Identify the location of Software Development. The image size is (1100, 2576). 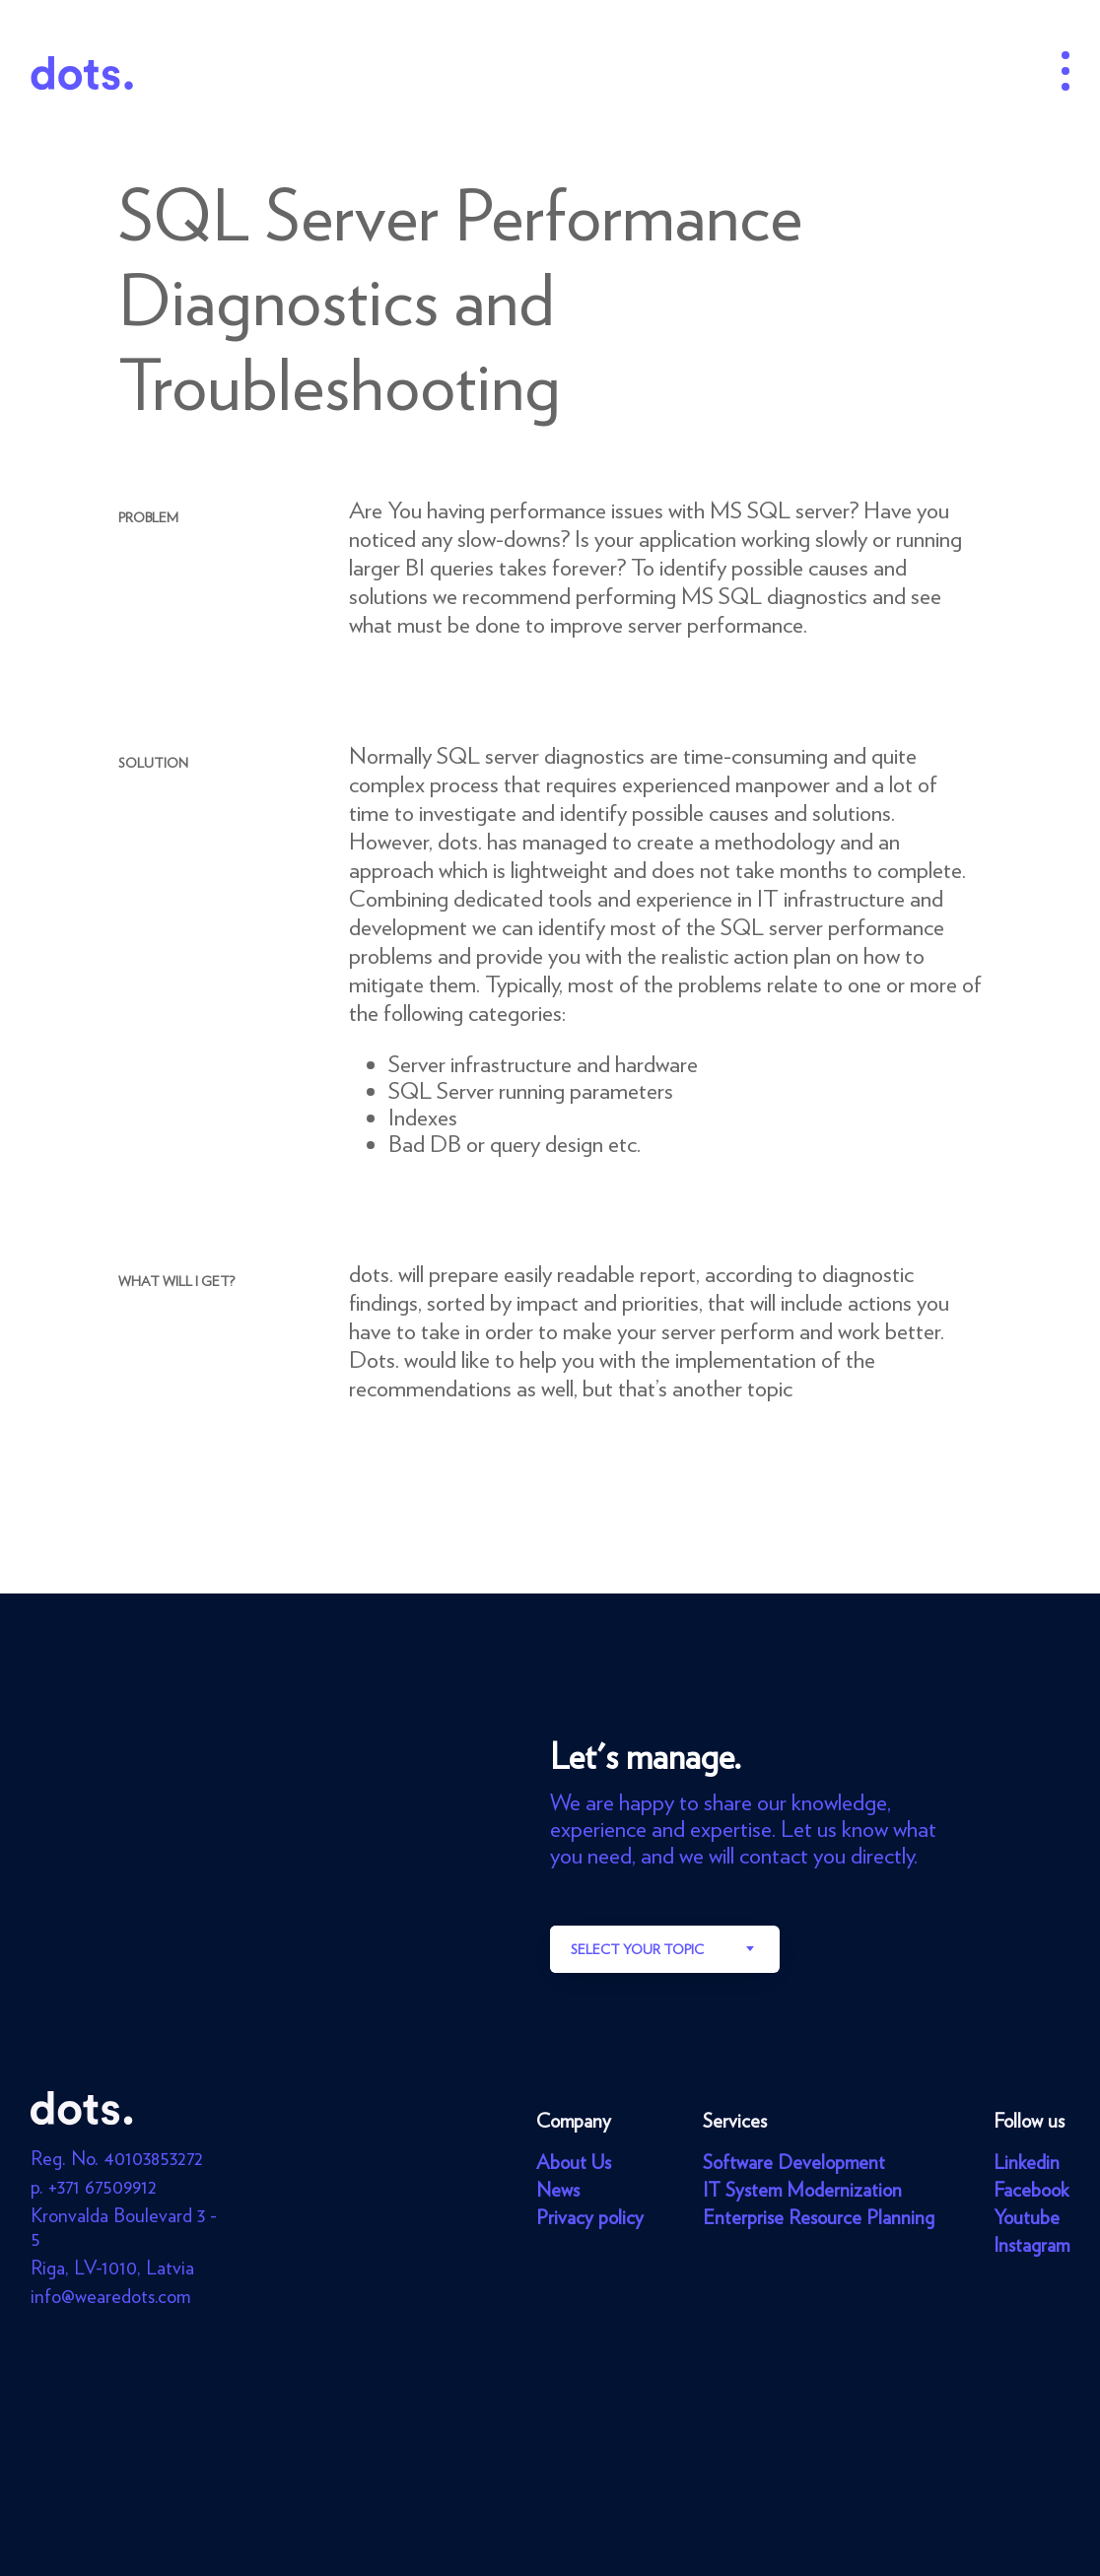
(794, 2162).